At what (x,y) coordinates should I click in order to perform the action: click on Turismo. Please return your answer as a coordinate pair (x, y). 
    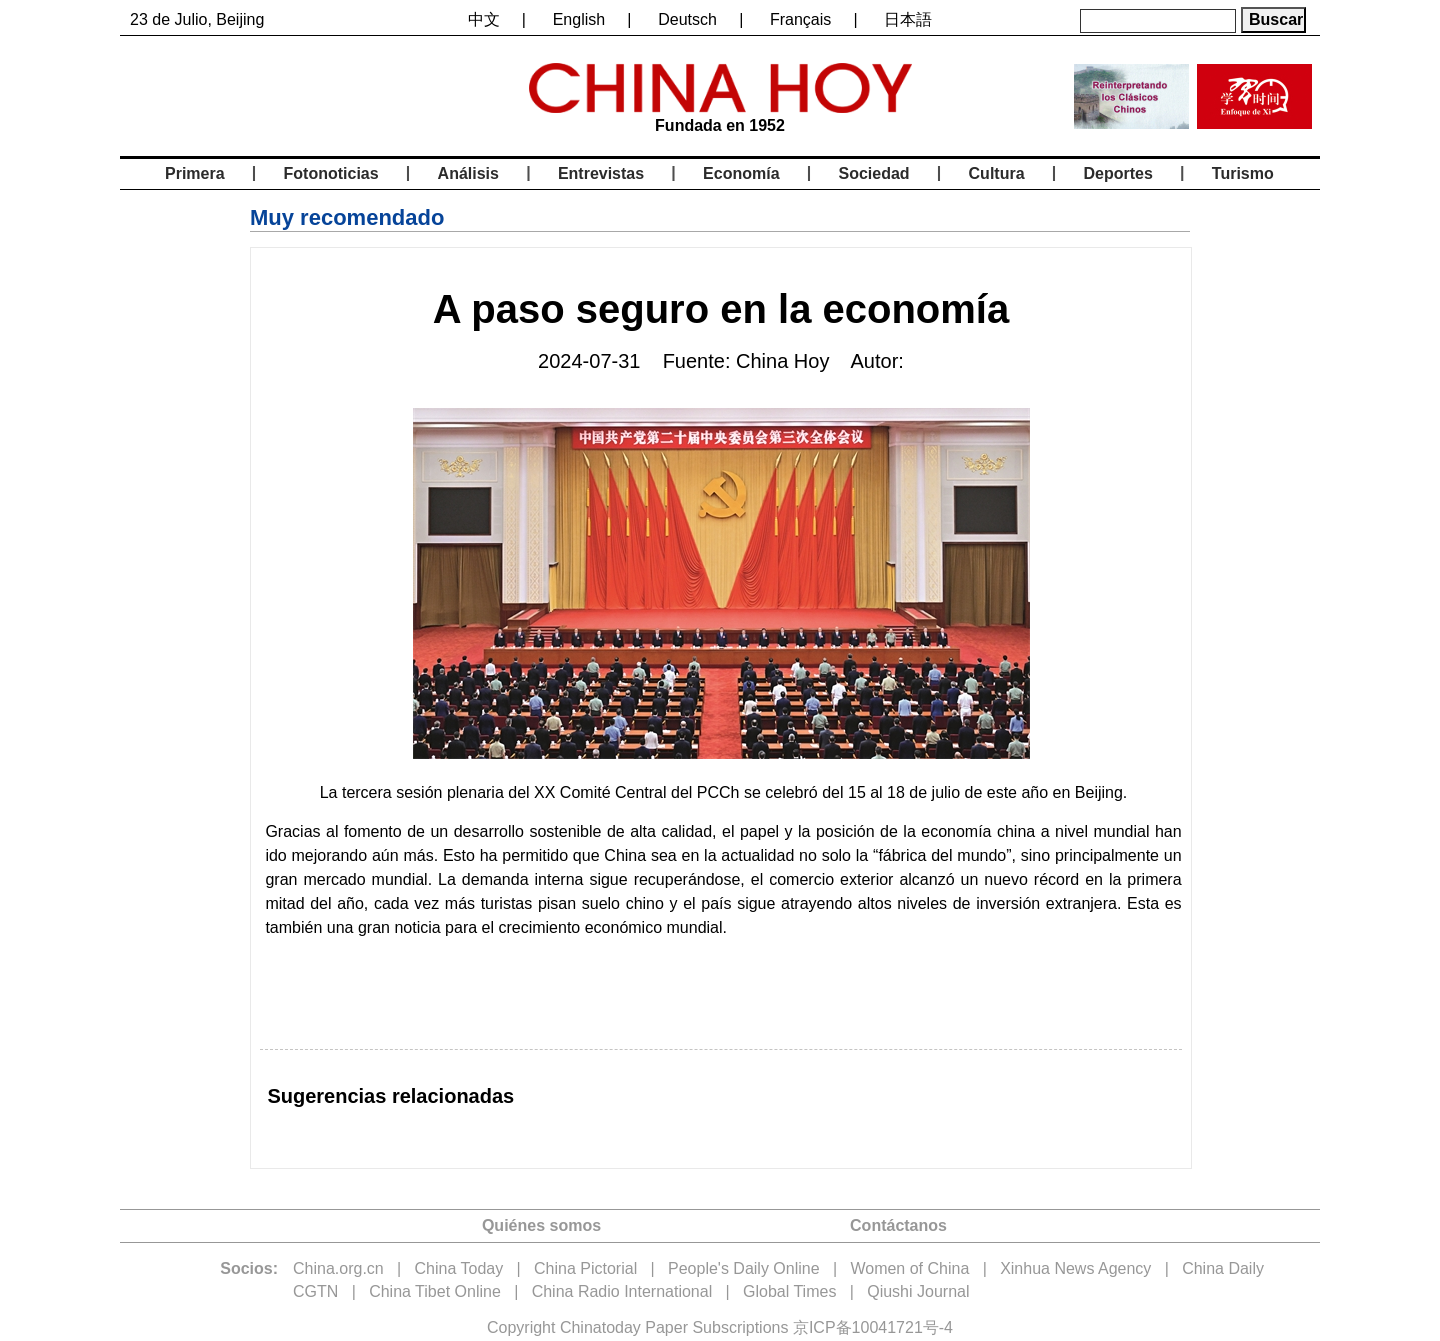
    Looking at the image, I should click on (1243, 173).